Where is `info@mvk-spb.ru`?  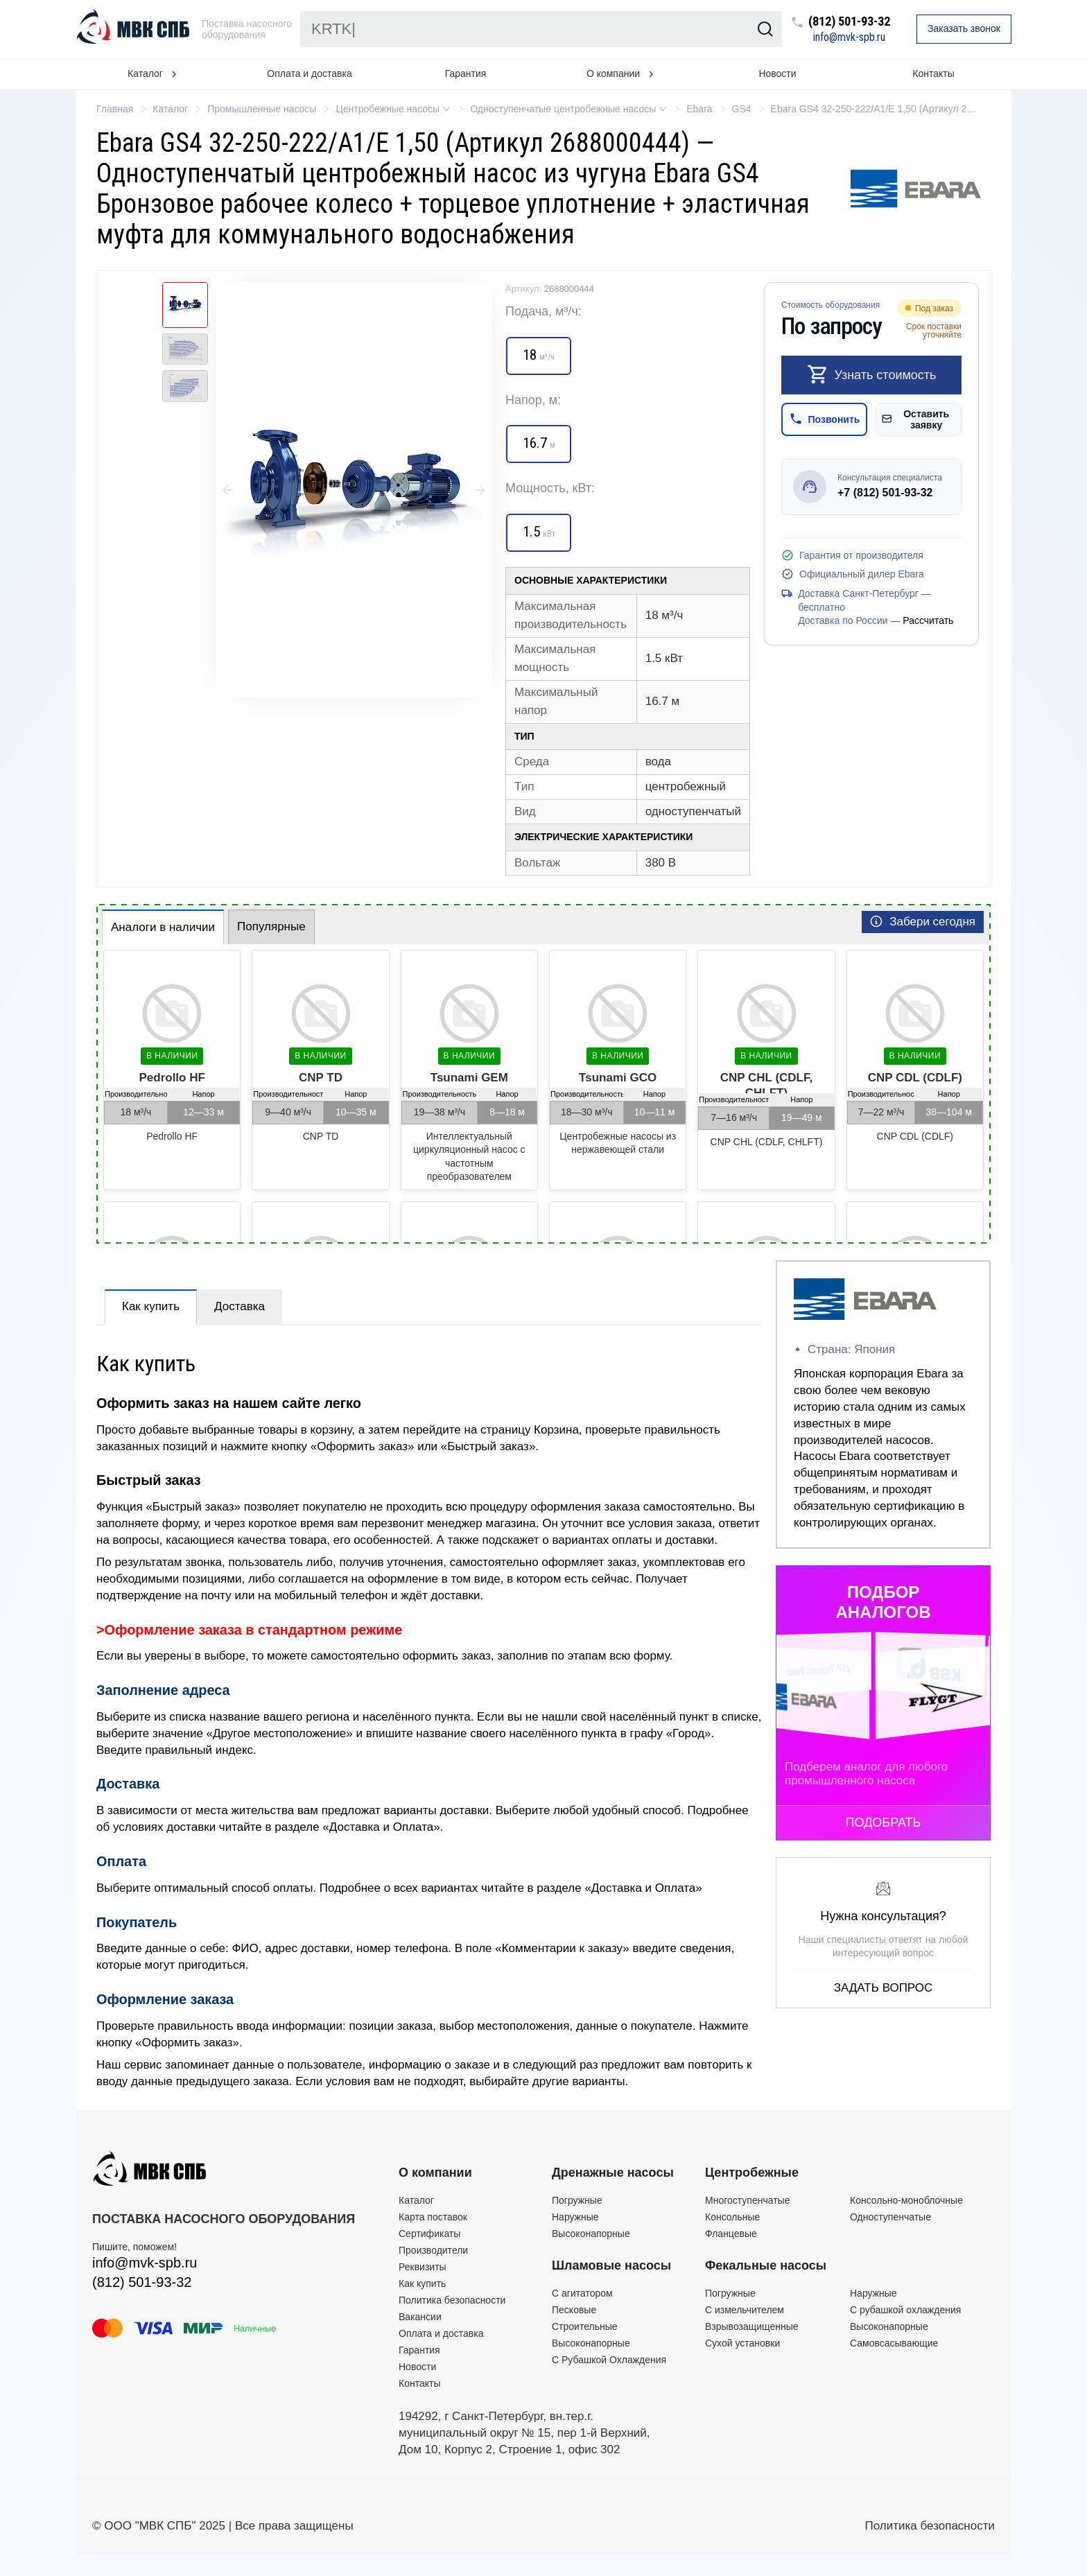
info@mvk-spb.ru is located at coordinates (849, 37).